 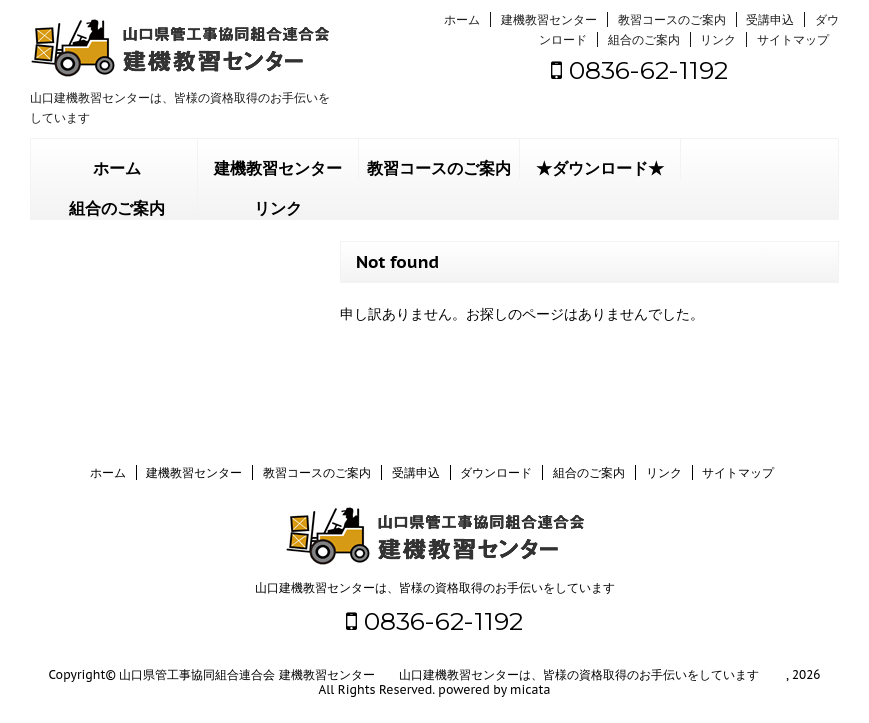 What do you see at coordinates (793, 39) in the screenshot?
I see `サイトマップ` at bounding box center [793, 39].